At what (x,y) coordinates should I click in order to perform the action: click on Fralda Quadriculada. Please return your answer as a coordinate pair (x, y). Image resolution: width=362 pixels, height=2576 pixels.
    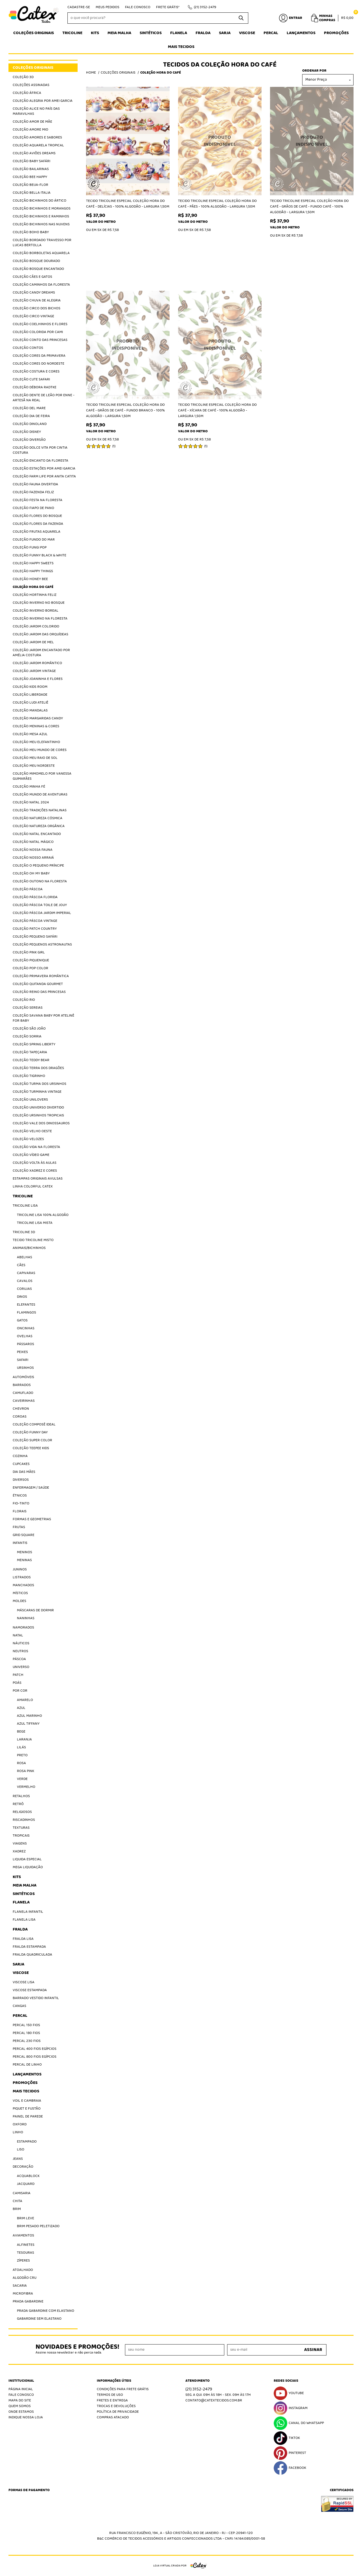
    Looking at the image, I should click on (32, 1954).